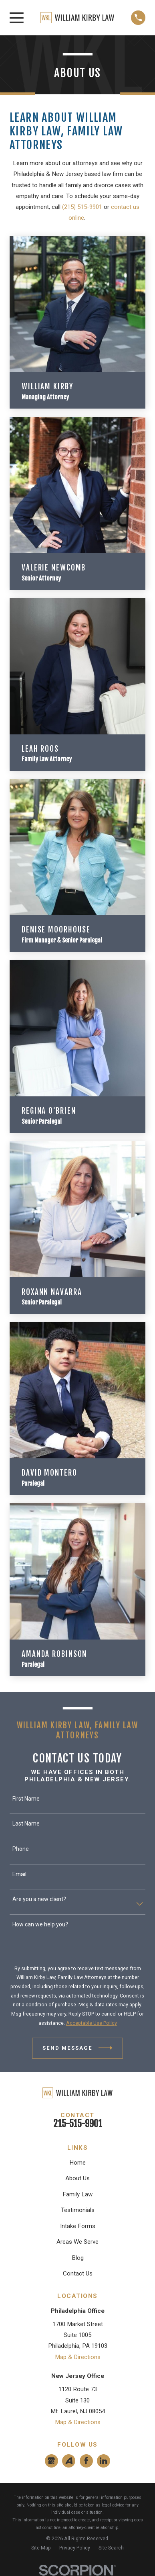 The image size is (155, 2576). Describe the element at coordinates (26, 1823) in the screenshot. I see `Last Name` at that location.